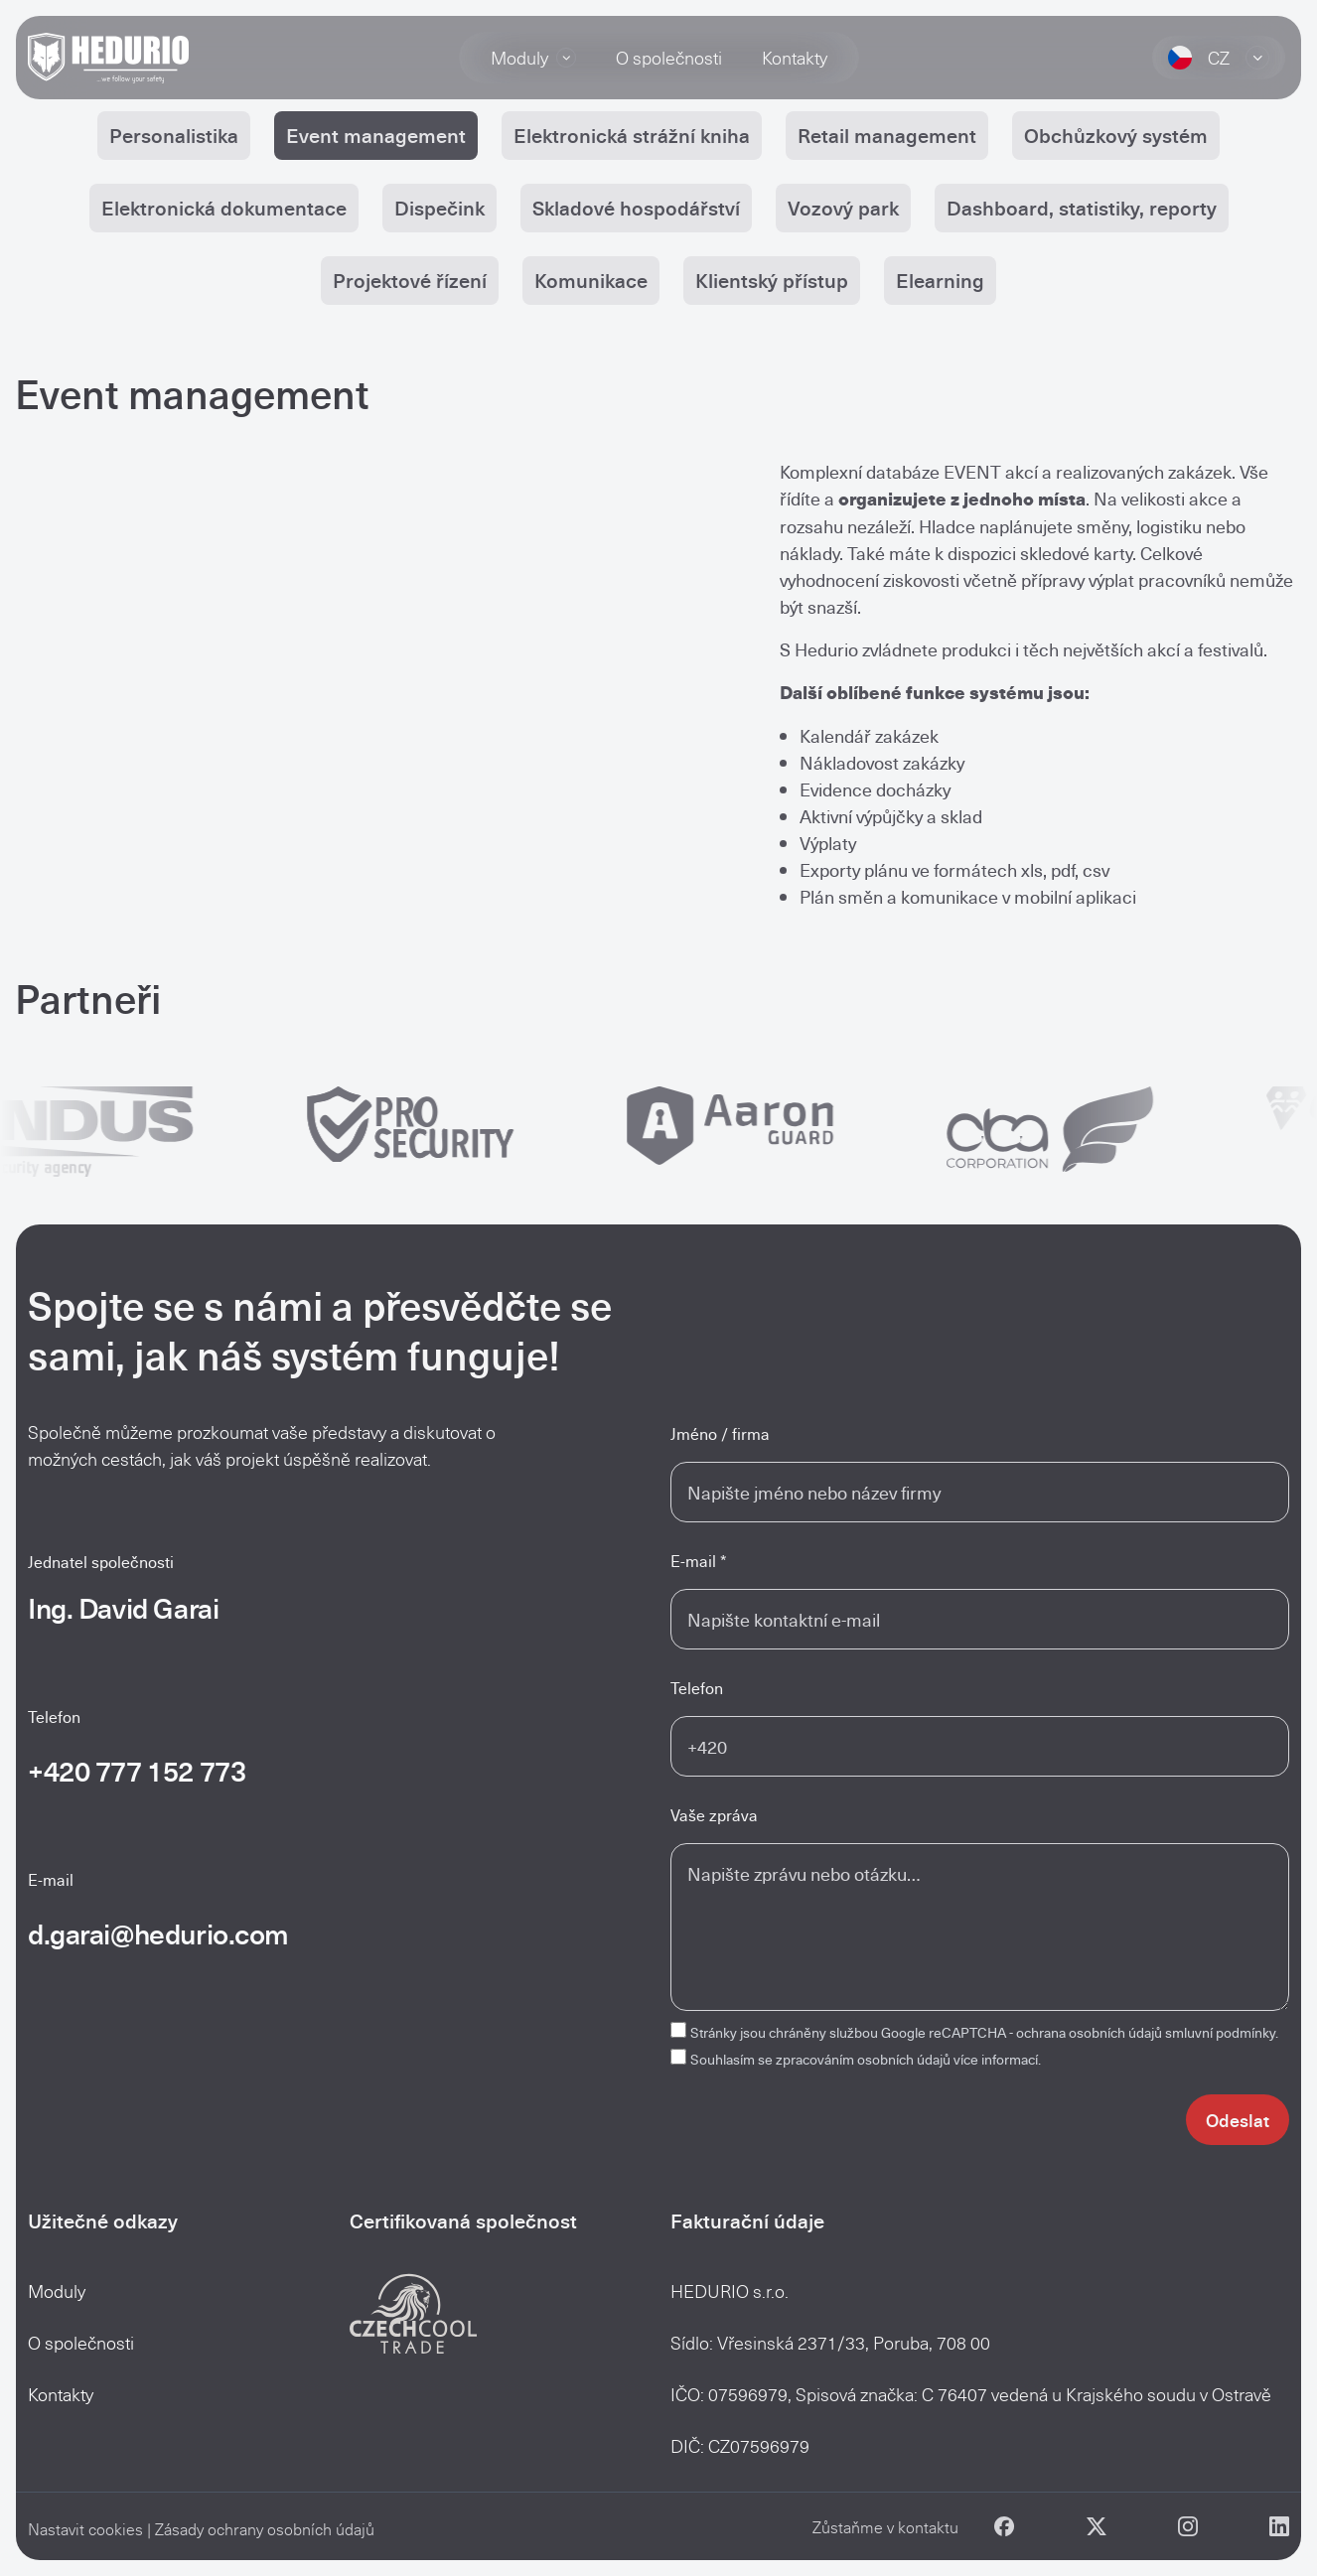 The height and width of the screenshot is (2576, 1317). I want to click on Kontakty, so click(794, 58).